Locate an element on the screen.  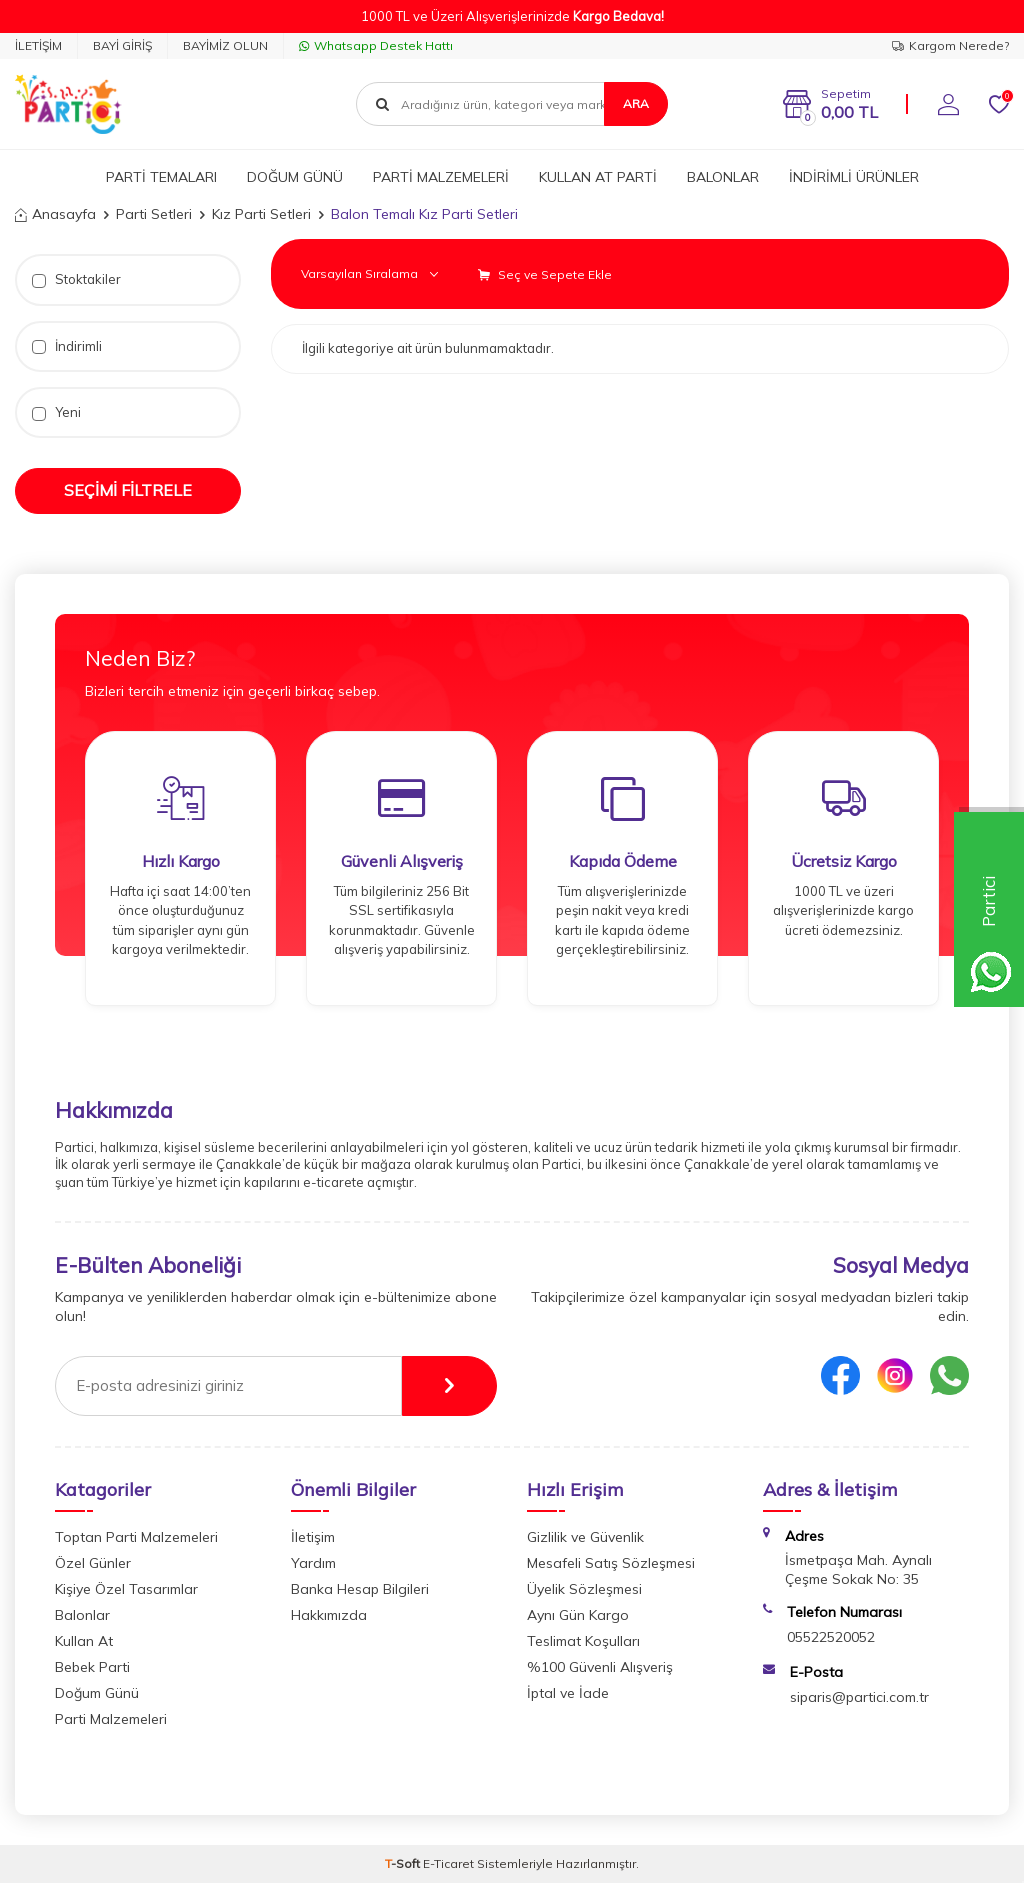
Seçimi Filtrele is located at coordinates (128, 490).